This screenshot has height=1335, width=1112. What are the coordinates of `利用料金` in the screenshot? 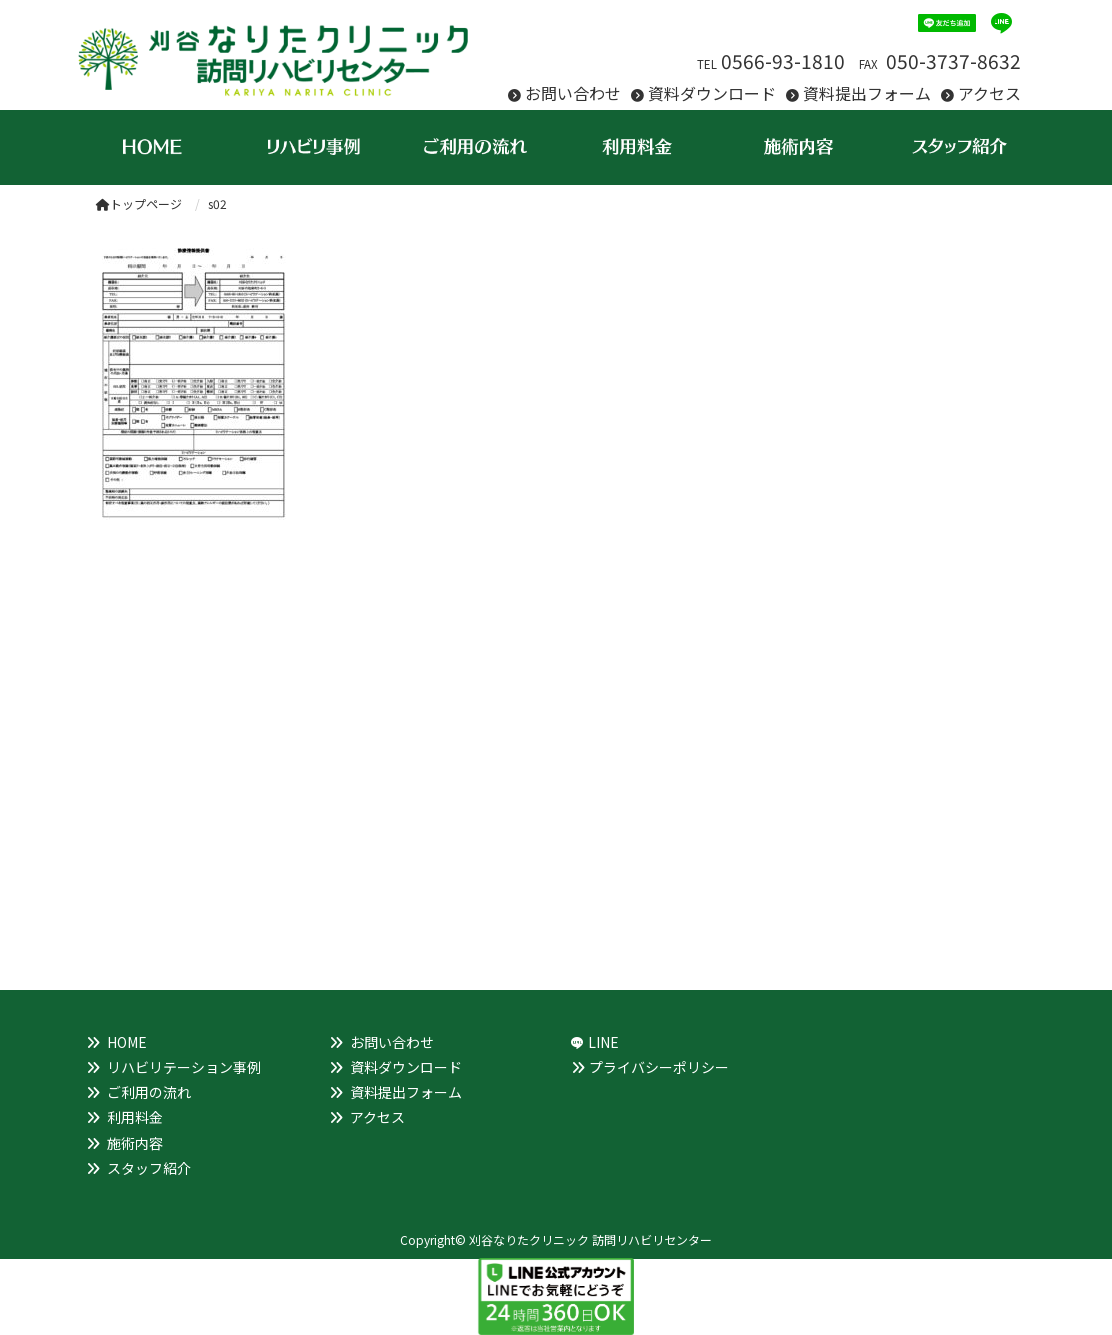 It's located at (135, 1117).